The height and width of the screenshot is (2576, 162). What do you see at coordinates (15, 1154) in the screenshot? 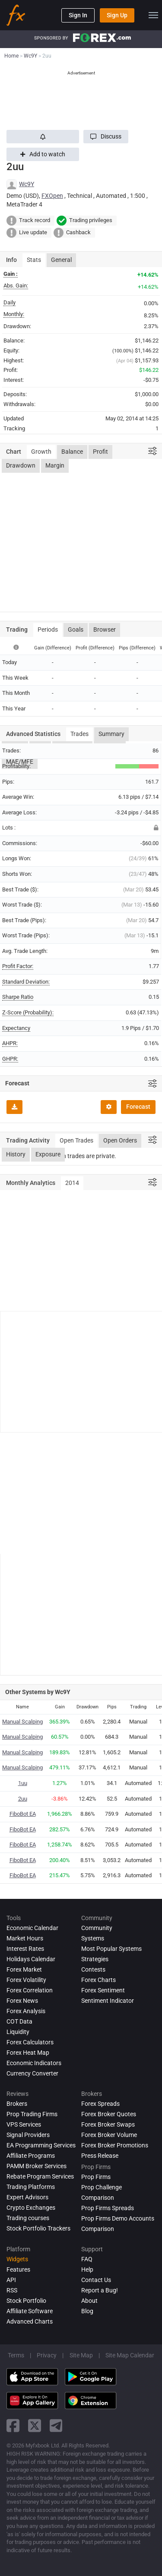
I see `History` at bounding box center [15, 1154].